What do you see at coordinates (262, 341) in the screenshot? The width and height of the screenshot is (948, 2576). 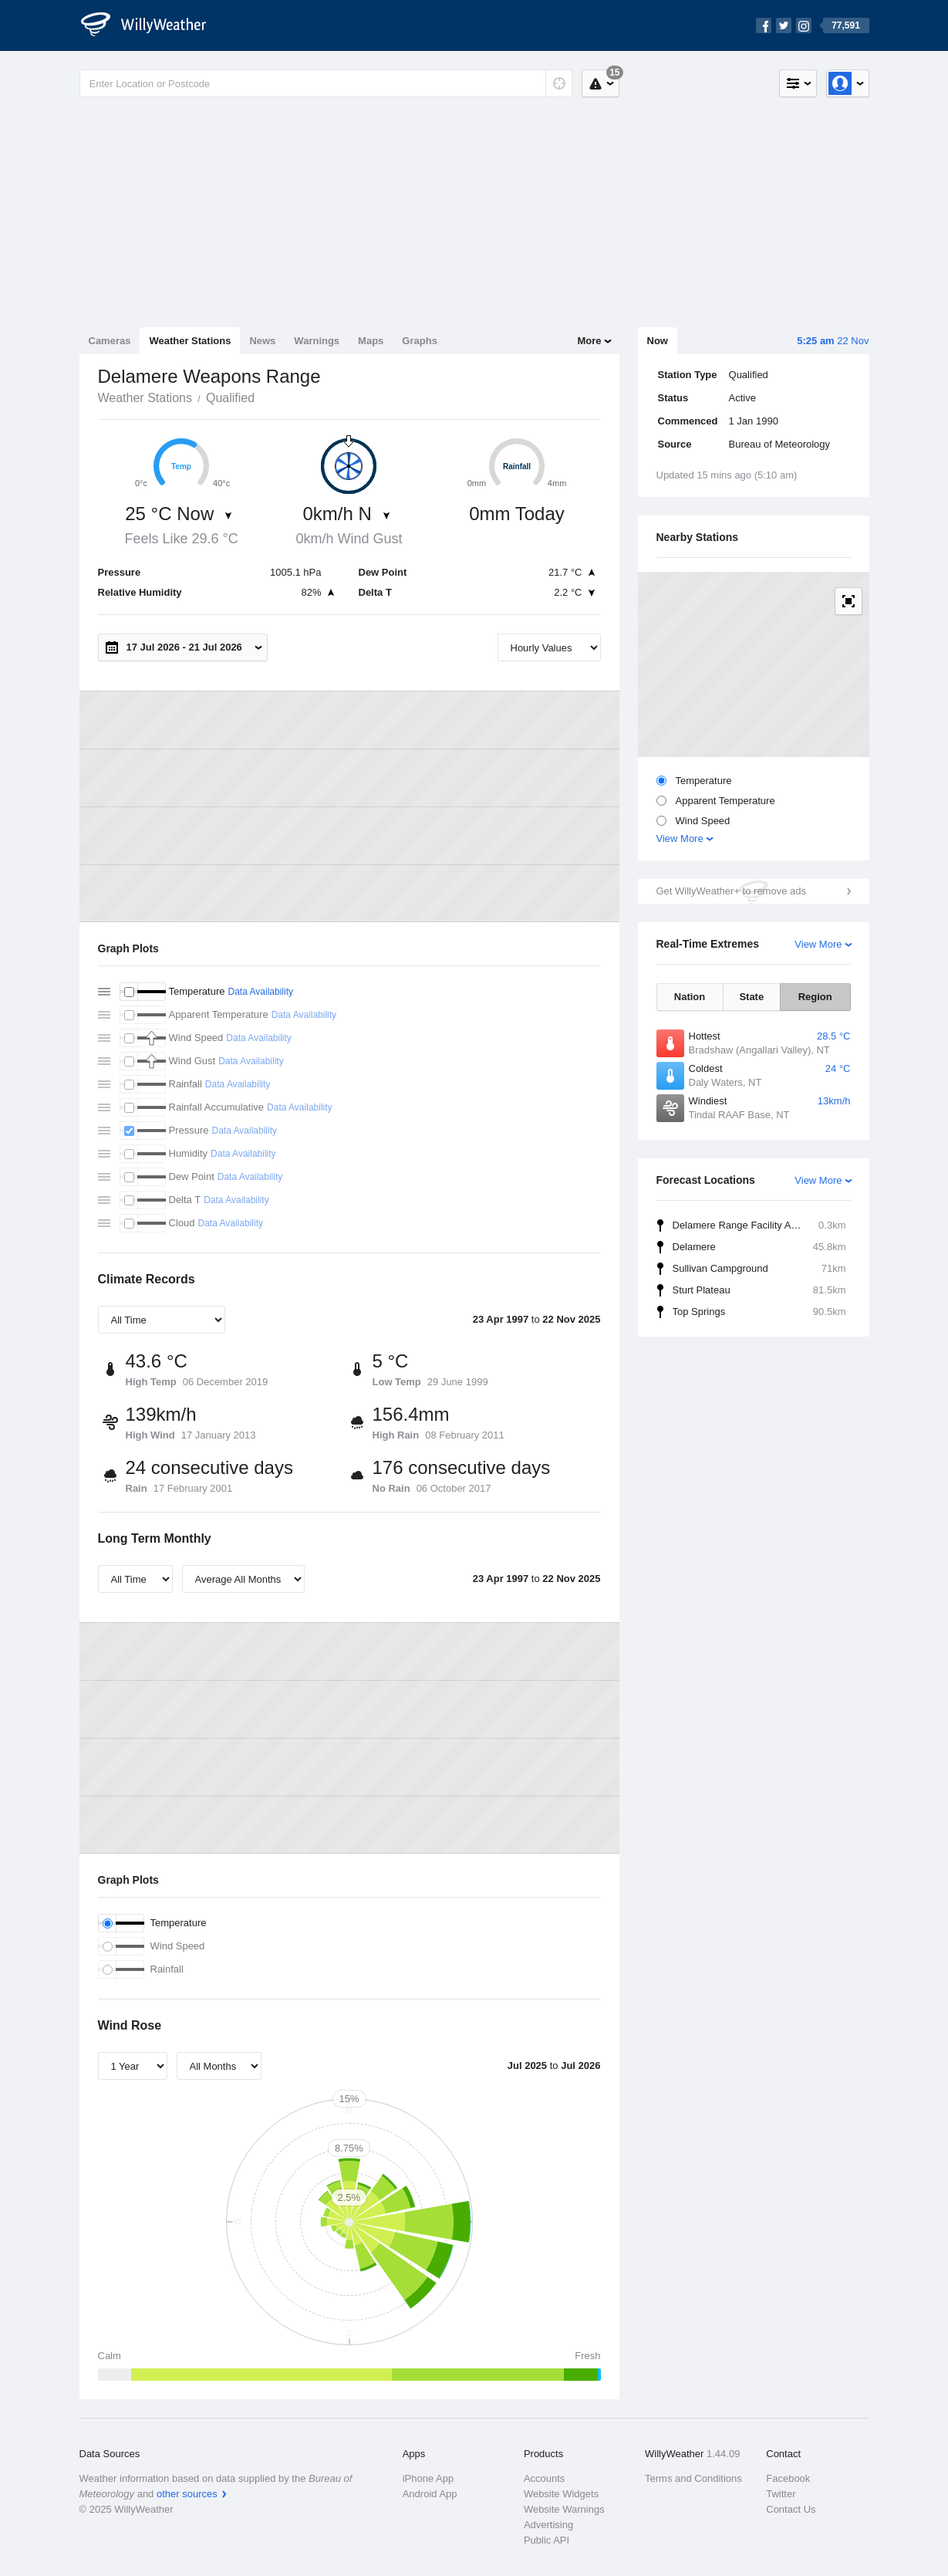 I see `News` at bounding box center [262, 341].